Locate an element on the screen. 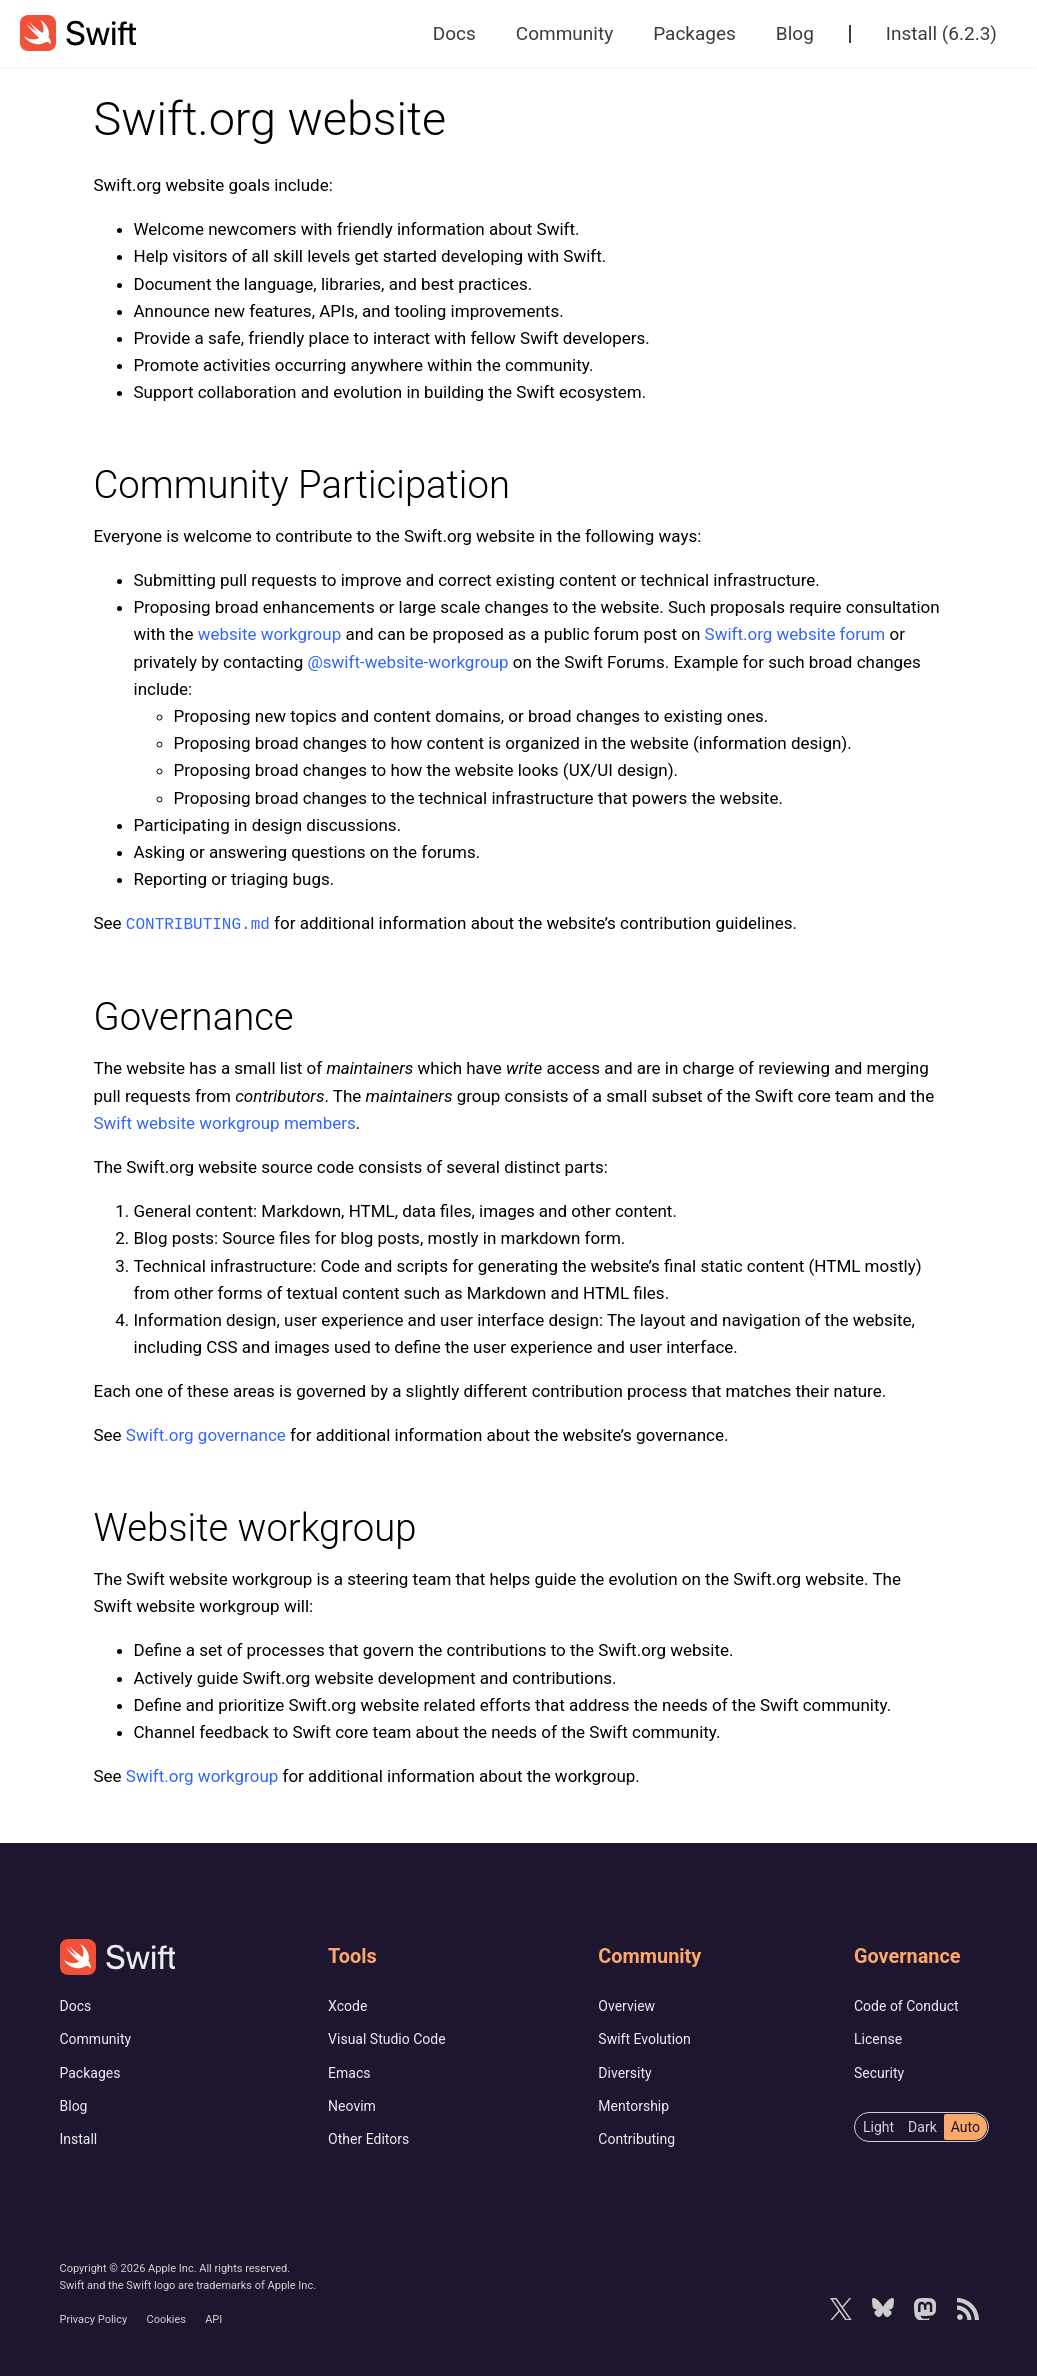 The image size is (1037, 2376). Swift website workgroup members is located at coordinates (225, 1123).